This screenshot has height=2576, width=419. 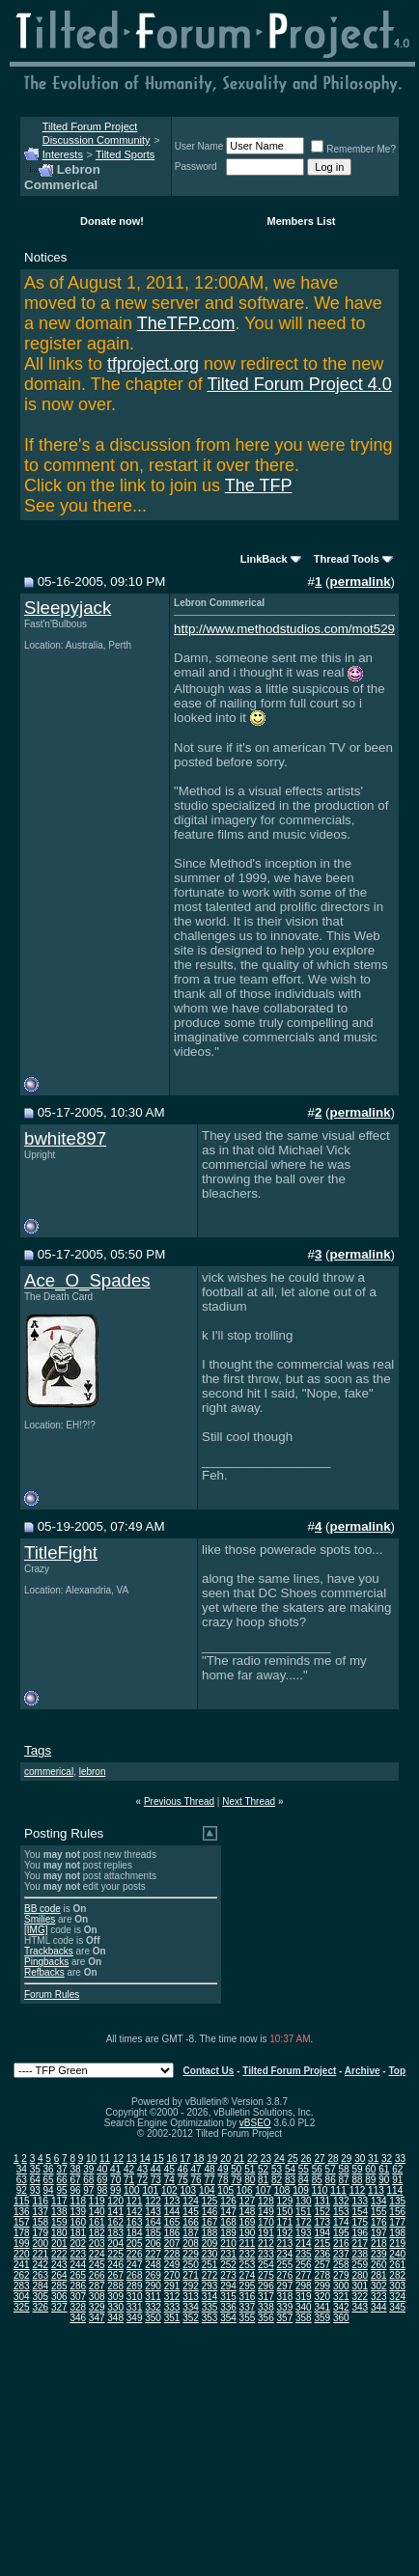 I want to click on 214, so click(x=303, y=2243).